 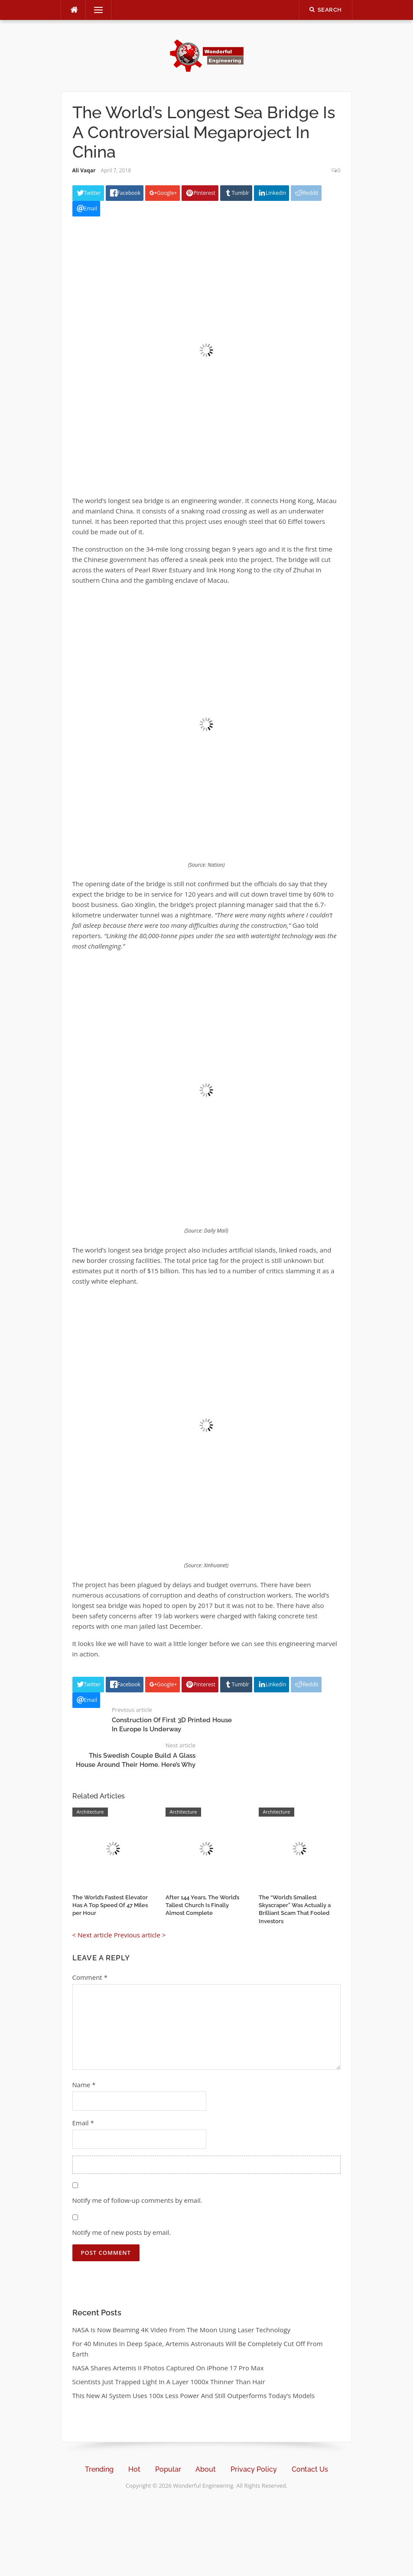 I want to click on Comment, so click(x=89, y=1977).